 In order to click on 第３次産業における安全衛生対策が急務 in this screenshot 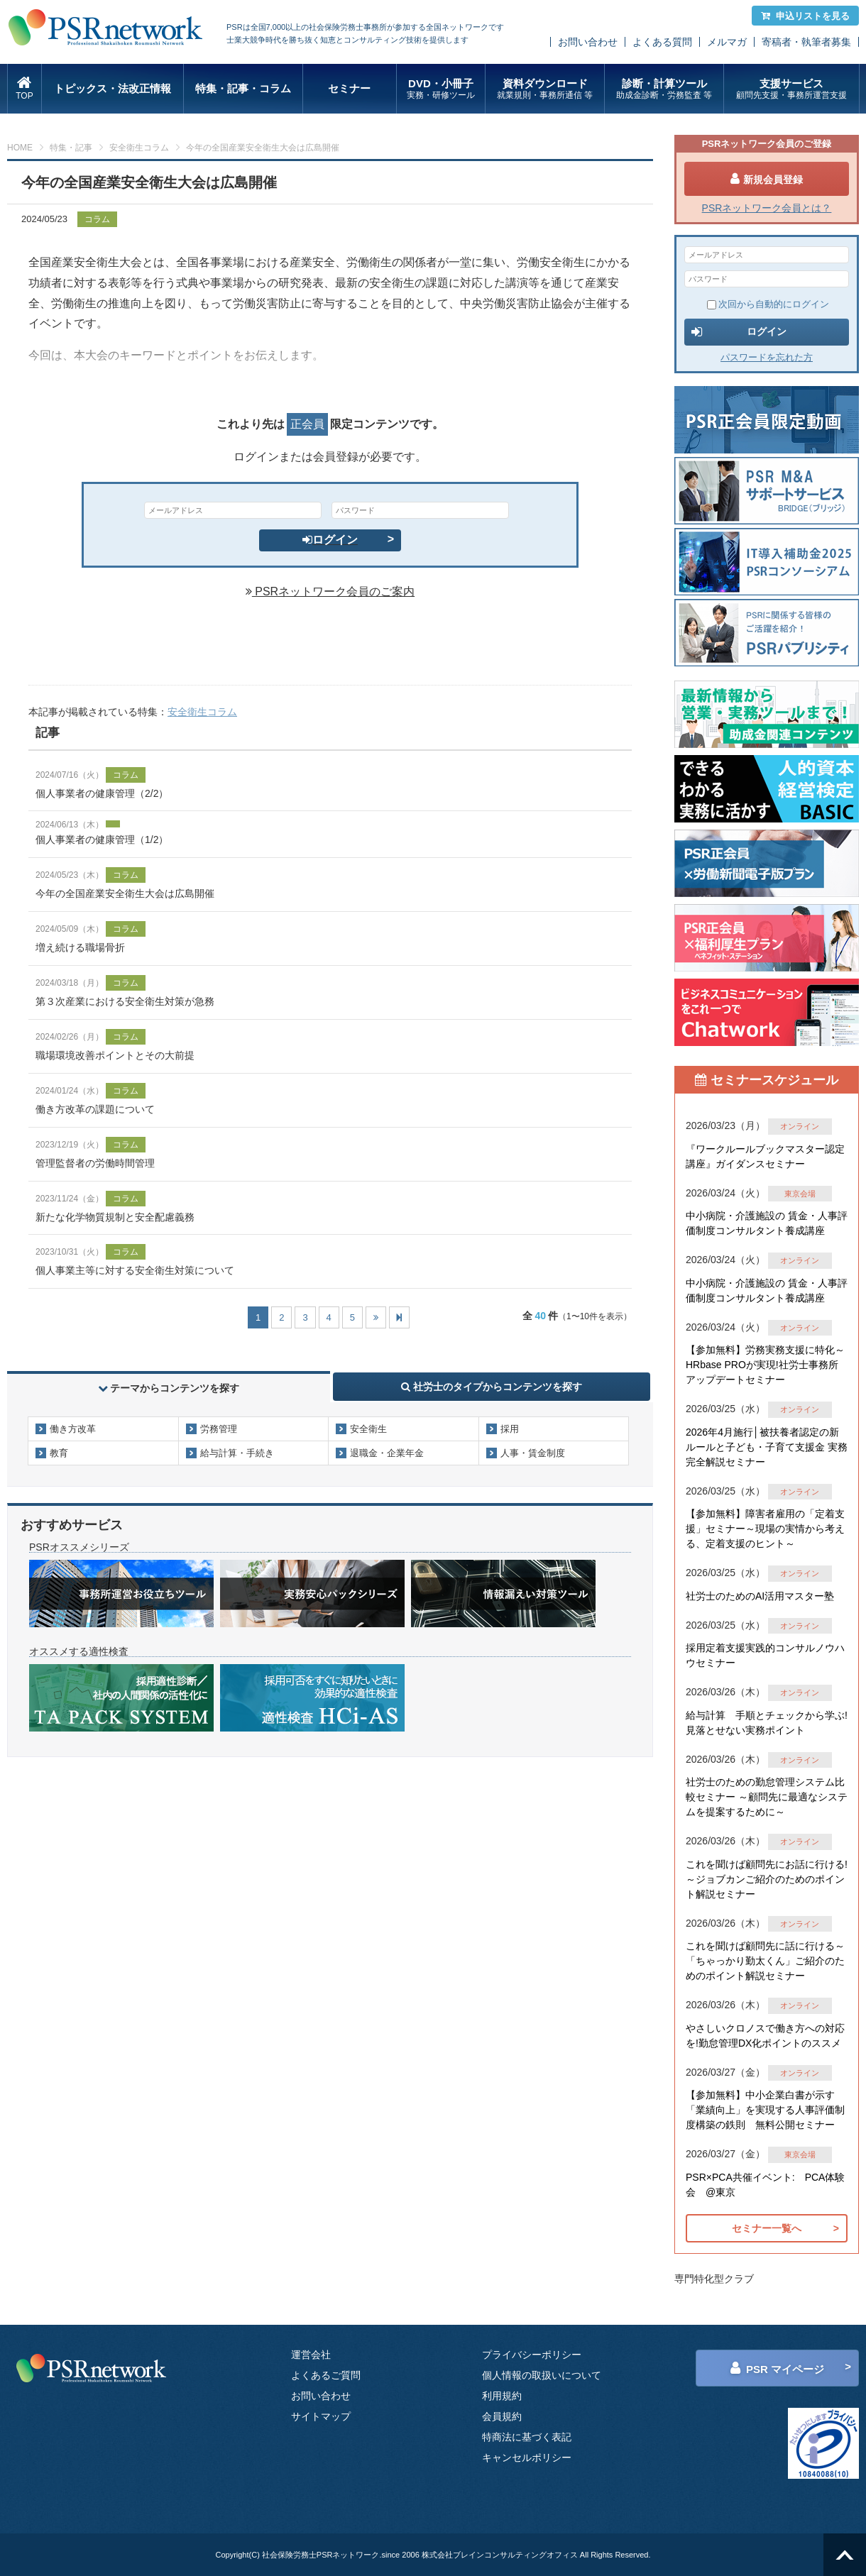, I will do `click(124, 1001)`.